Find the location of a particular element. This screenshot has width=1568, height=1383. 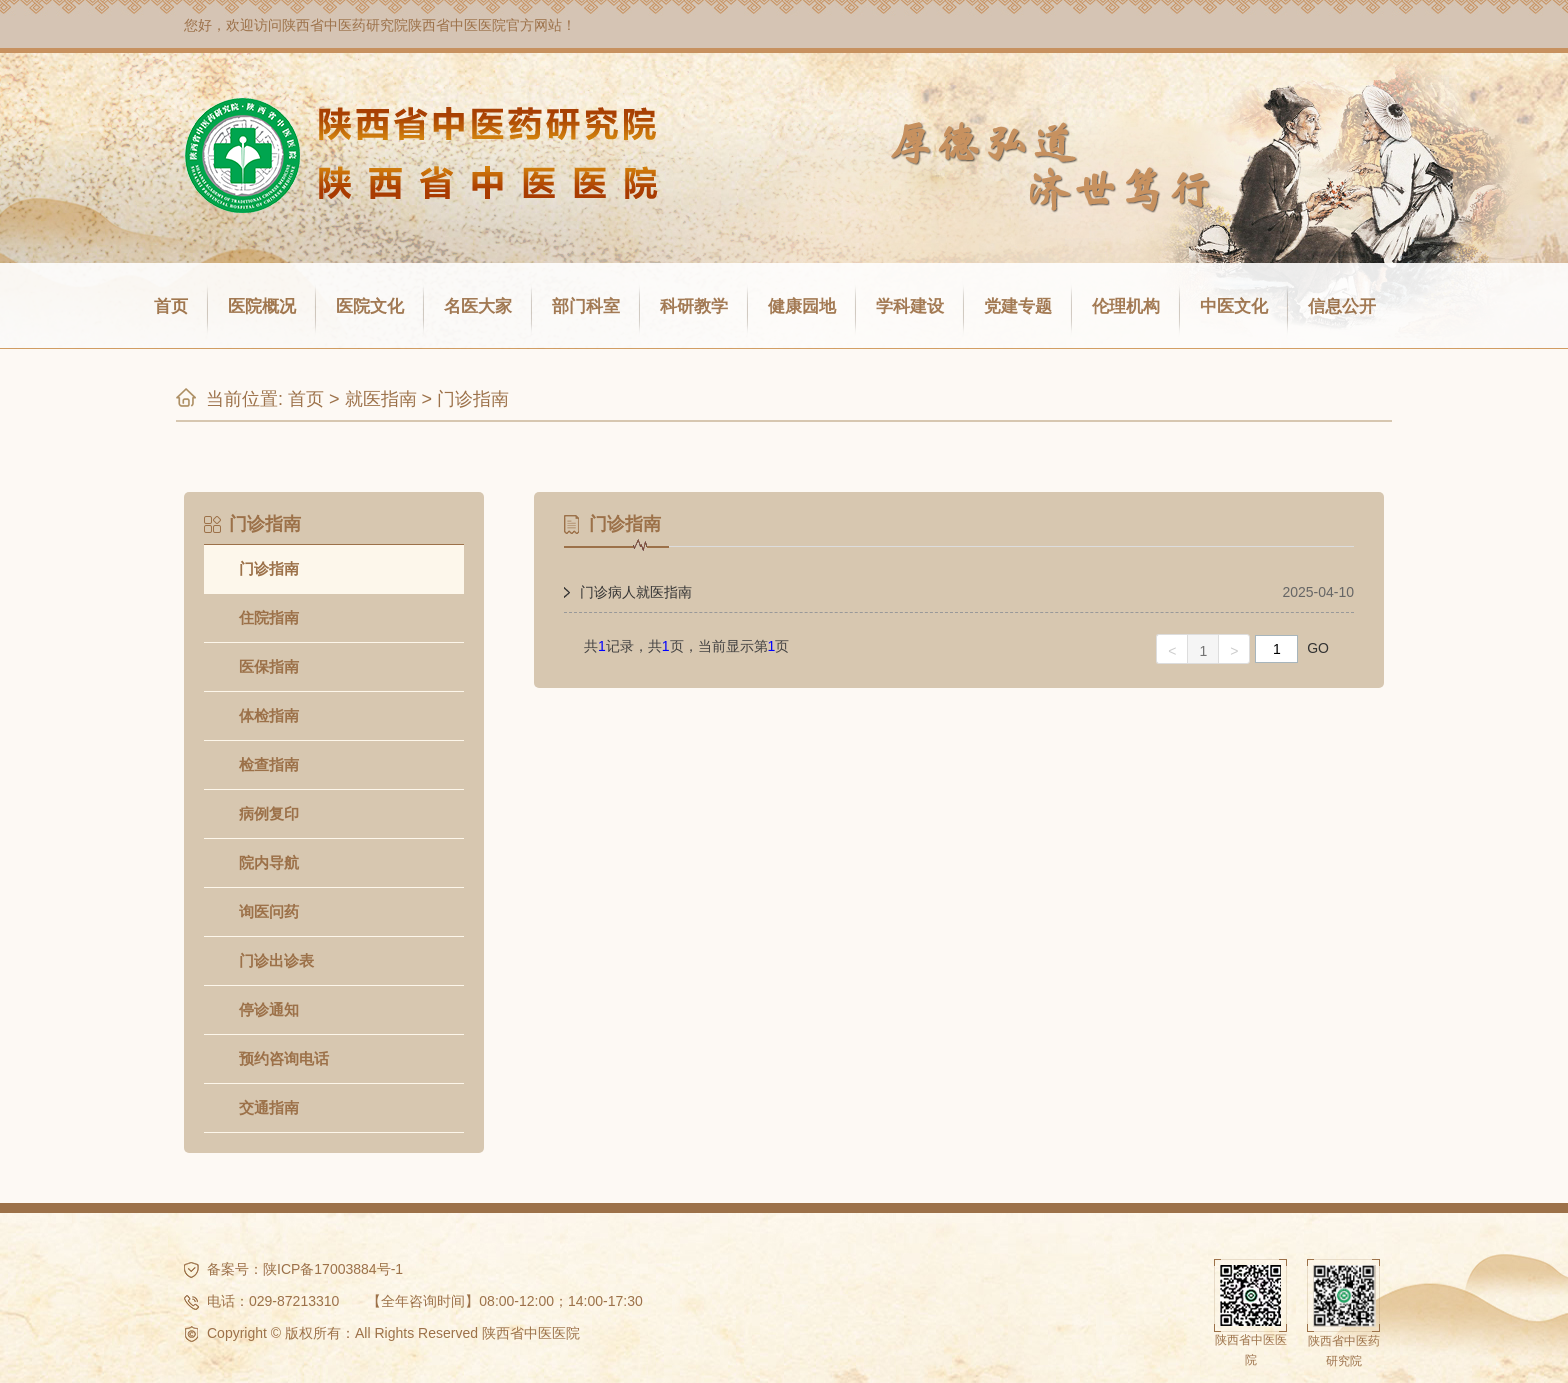

健康园地 is located at coordinates (802, 306).